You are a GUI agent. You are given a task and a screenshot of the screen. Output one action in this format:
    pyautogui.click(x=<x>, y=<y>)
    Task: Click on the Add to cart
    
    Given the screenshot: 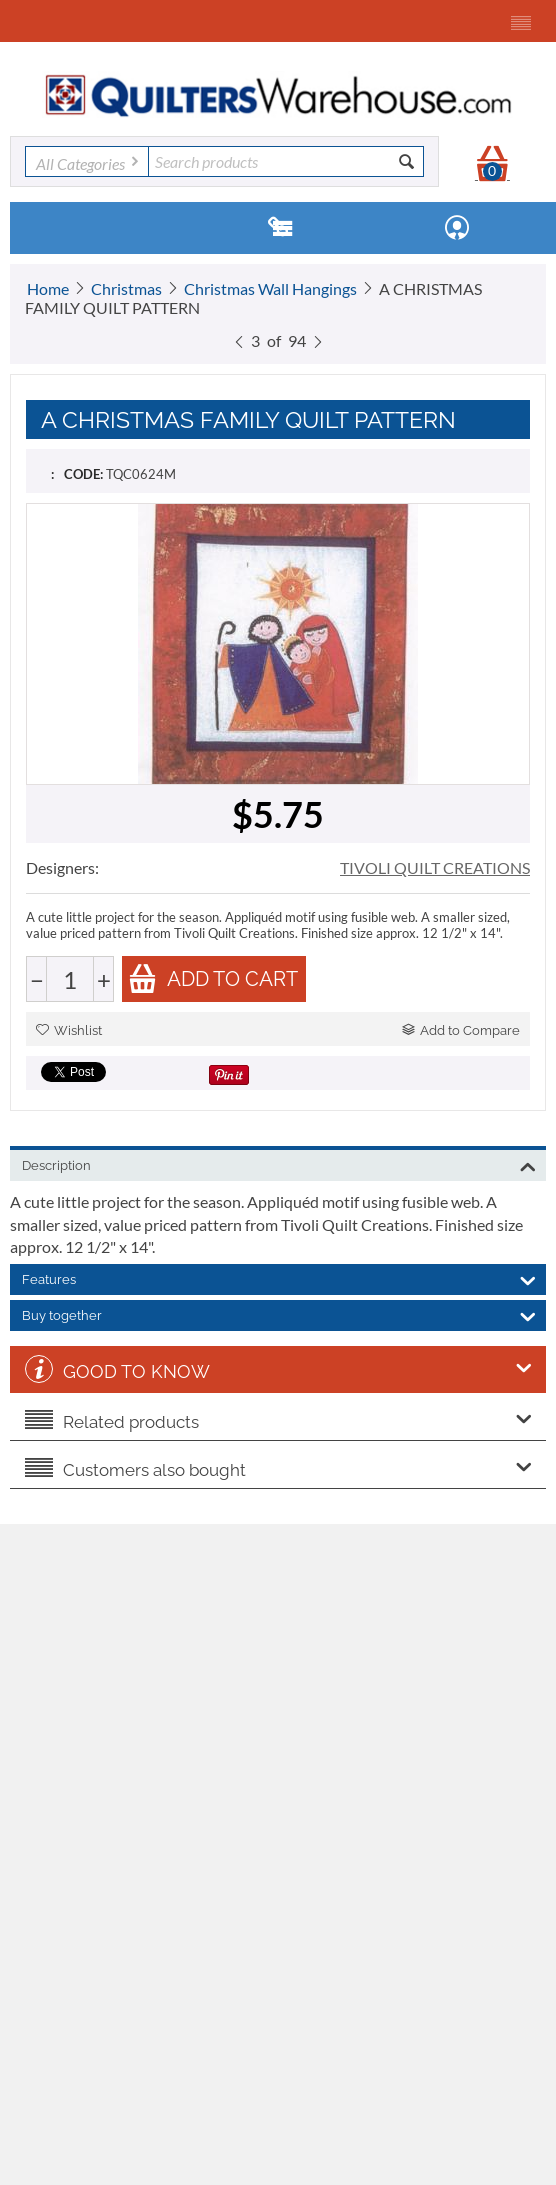 What is the action you would take?
    pyautogui.click(x=213, y=978)
    